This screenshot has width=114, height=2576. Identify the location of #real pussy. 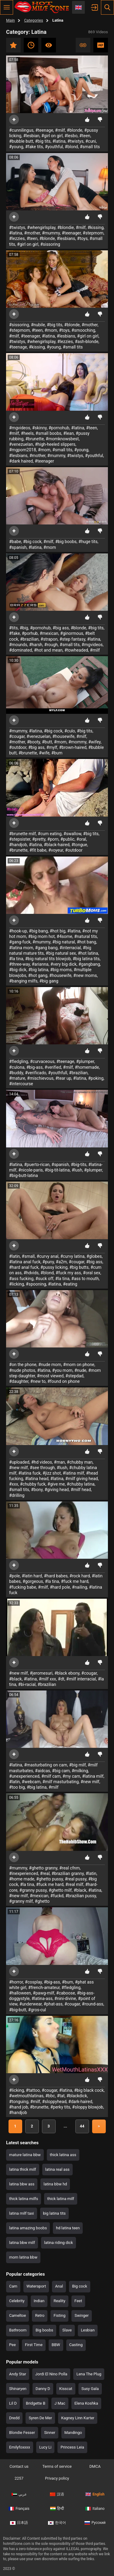
(75, 1879).